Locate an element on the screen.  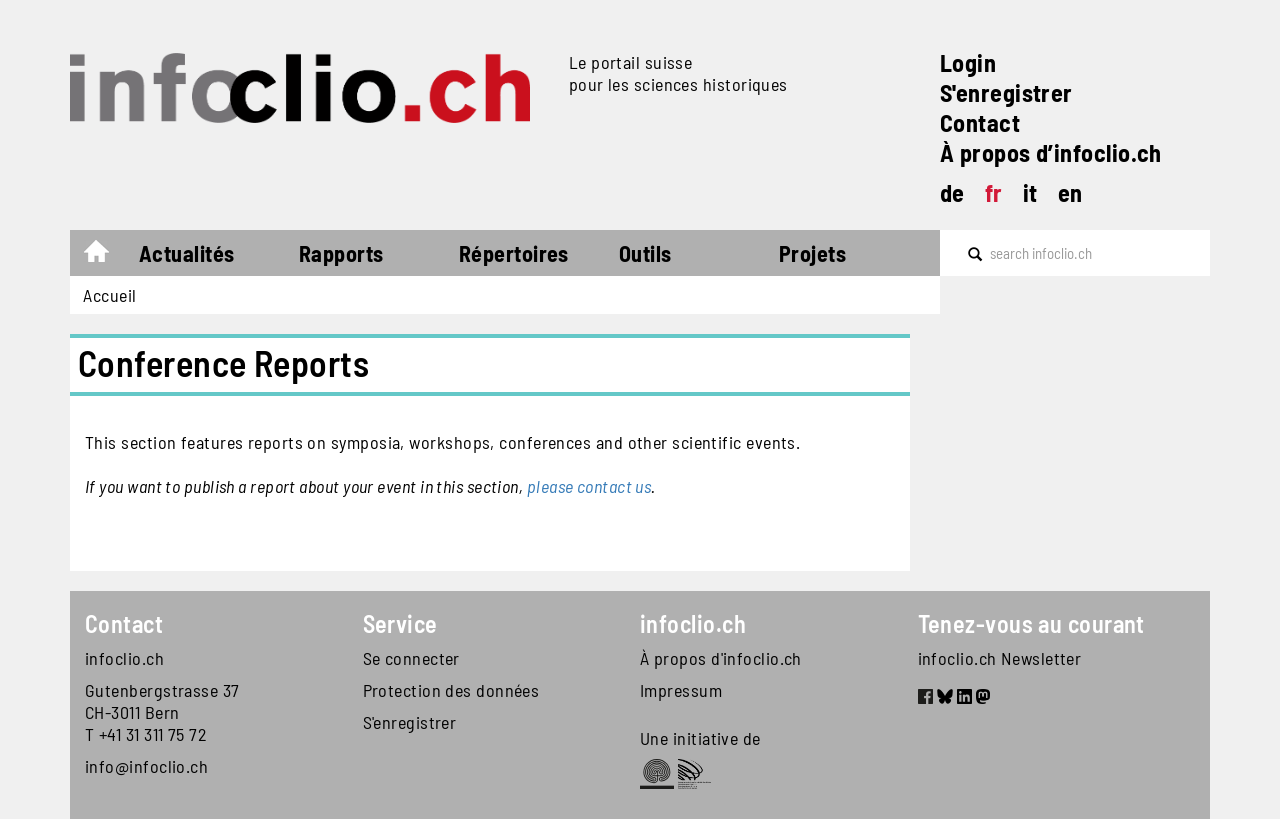
fr is located at coordinates (994, 192).